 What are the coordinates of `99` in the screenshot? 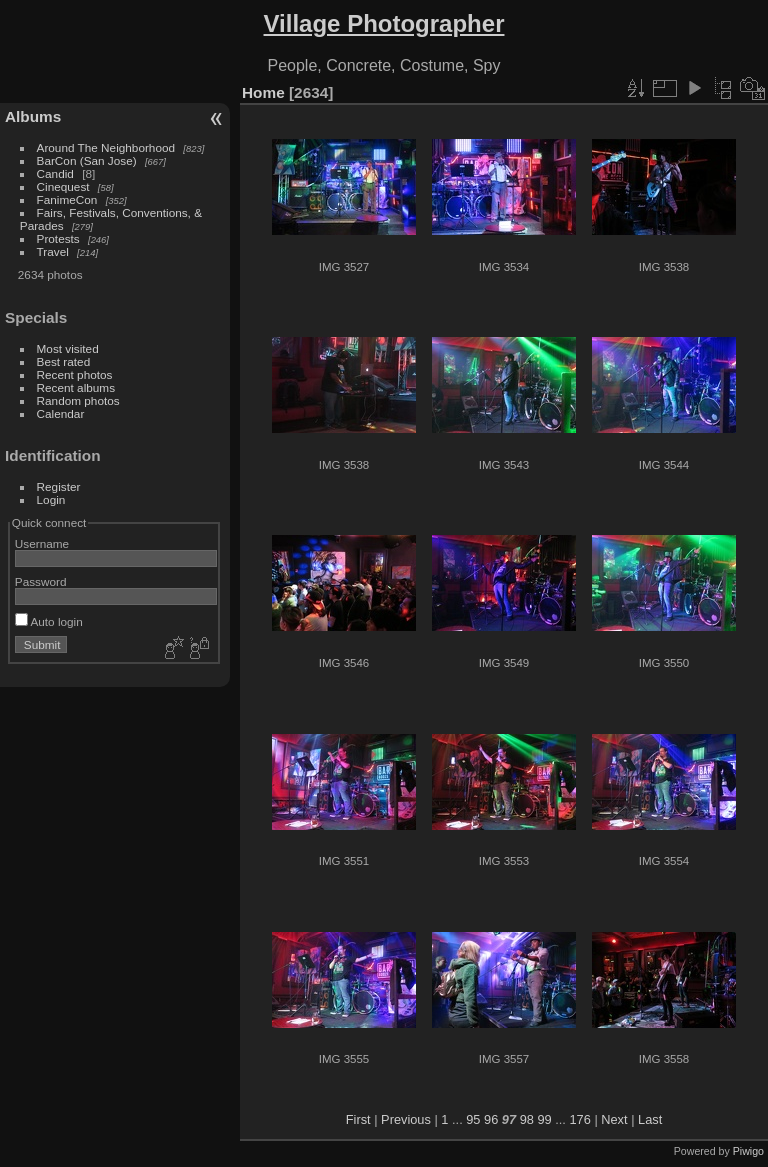 It's located at (544, 1119).